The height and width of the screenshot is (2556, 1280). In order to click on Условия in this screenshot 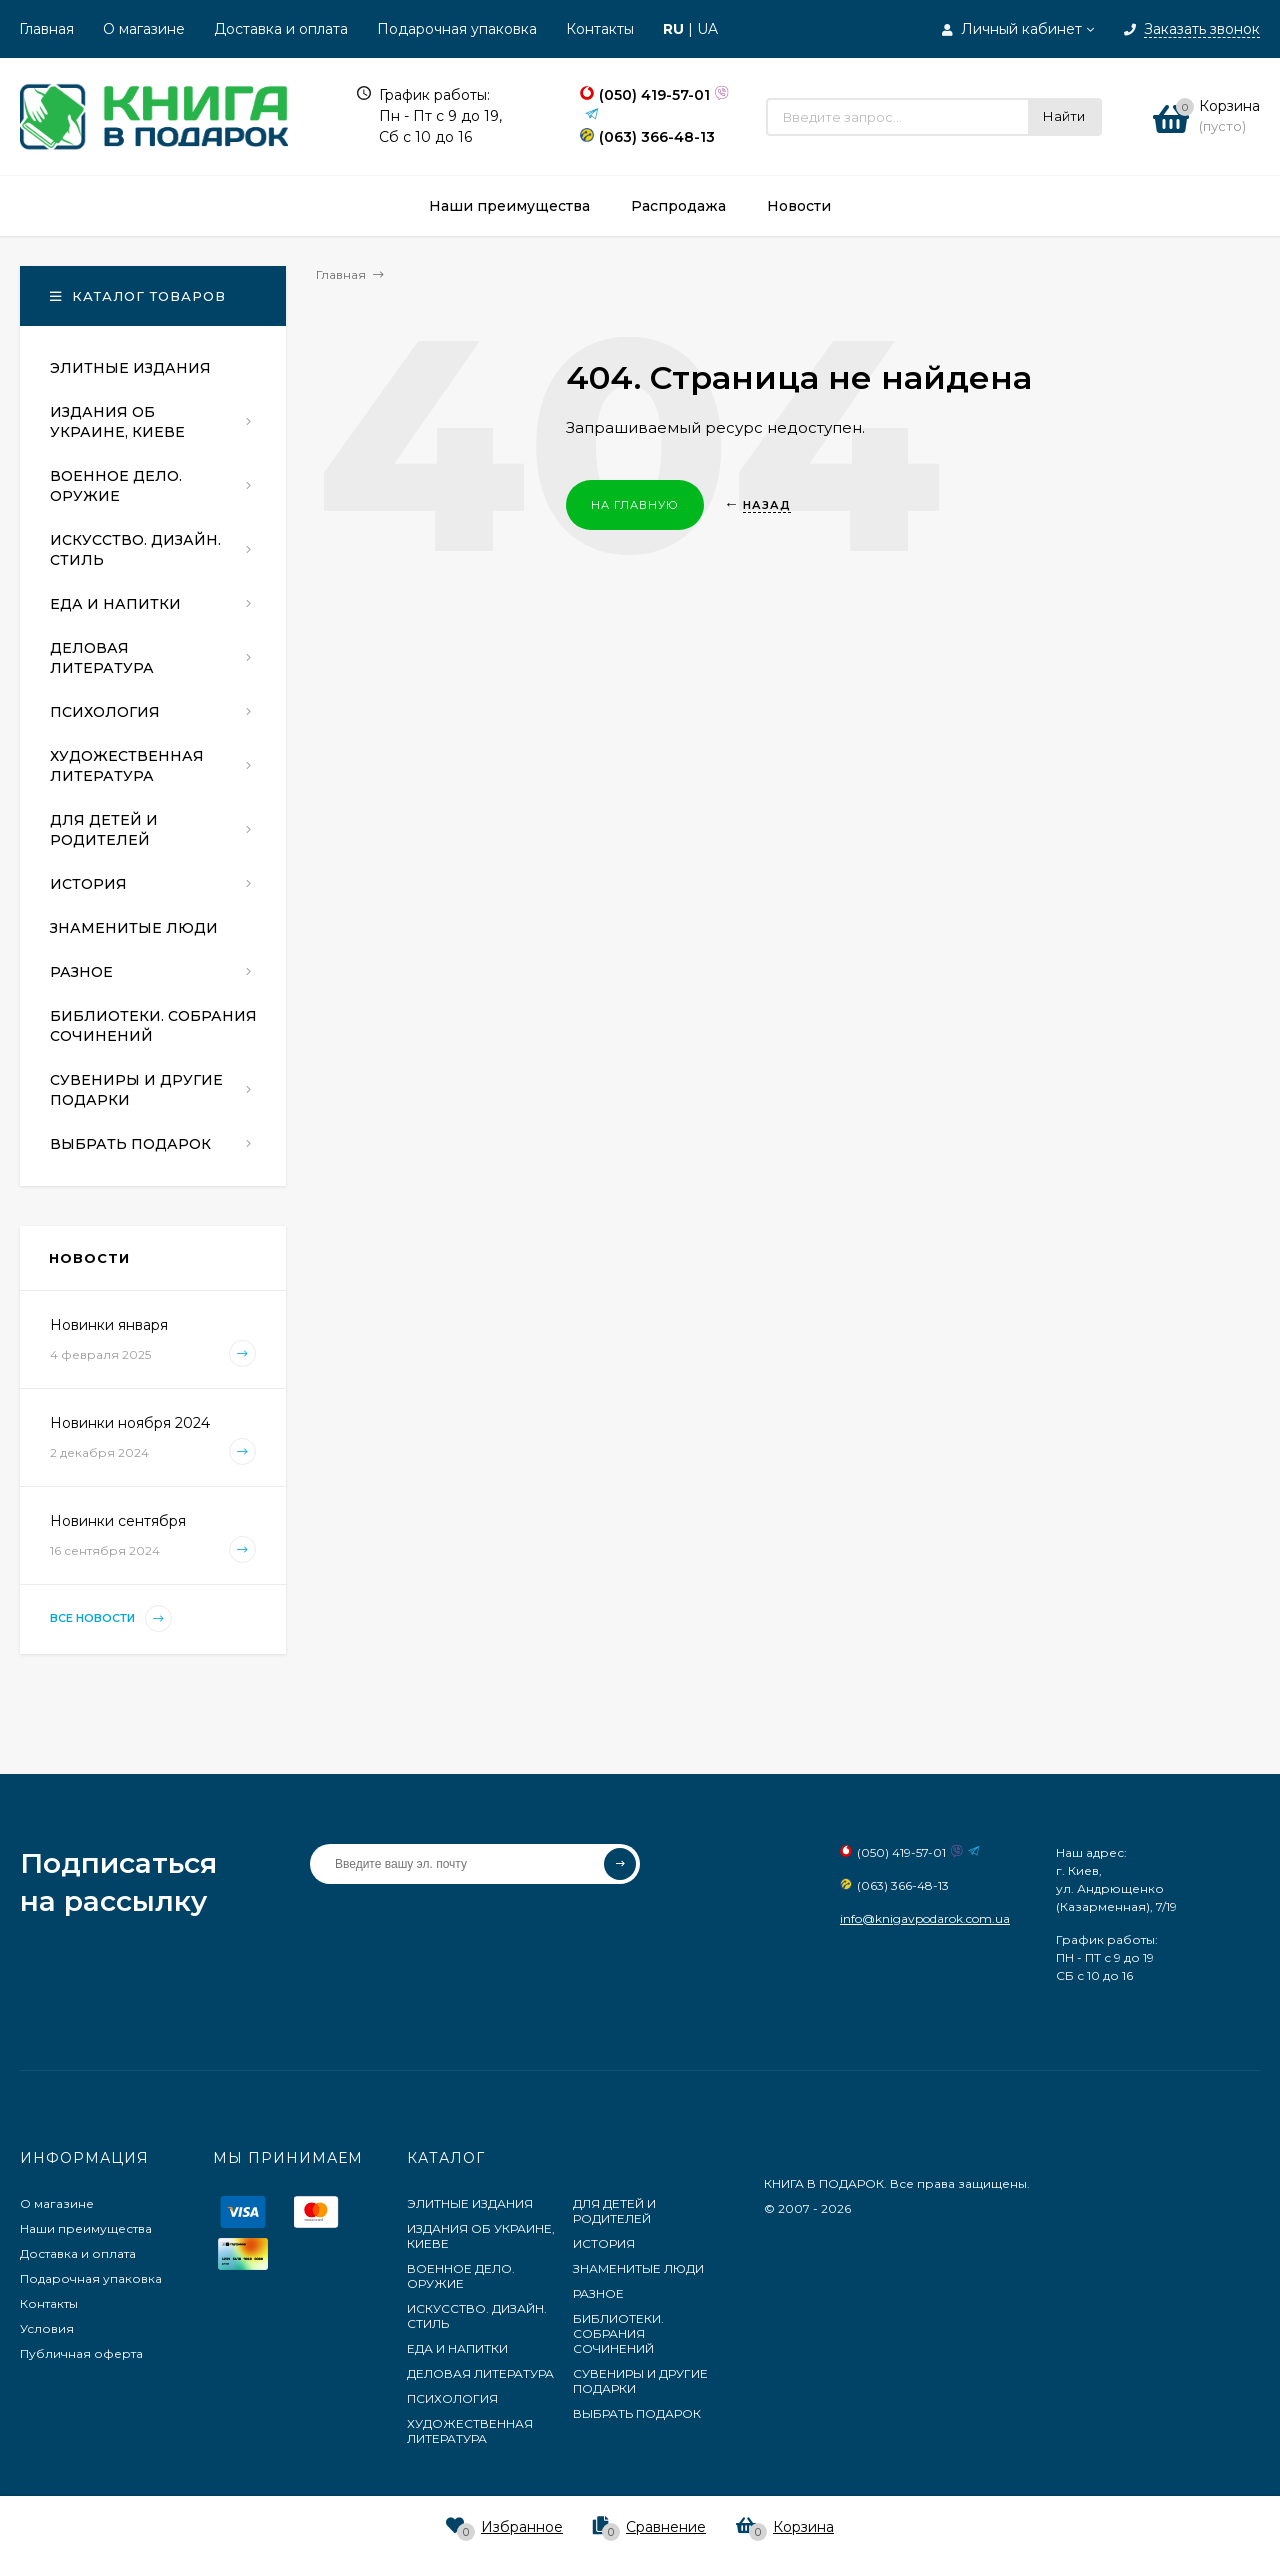, I will do `click(47, 2328)`.